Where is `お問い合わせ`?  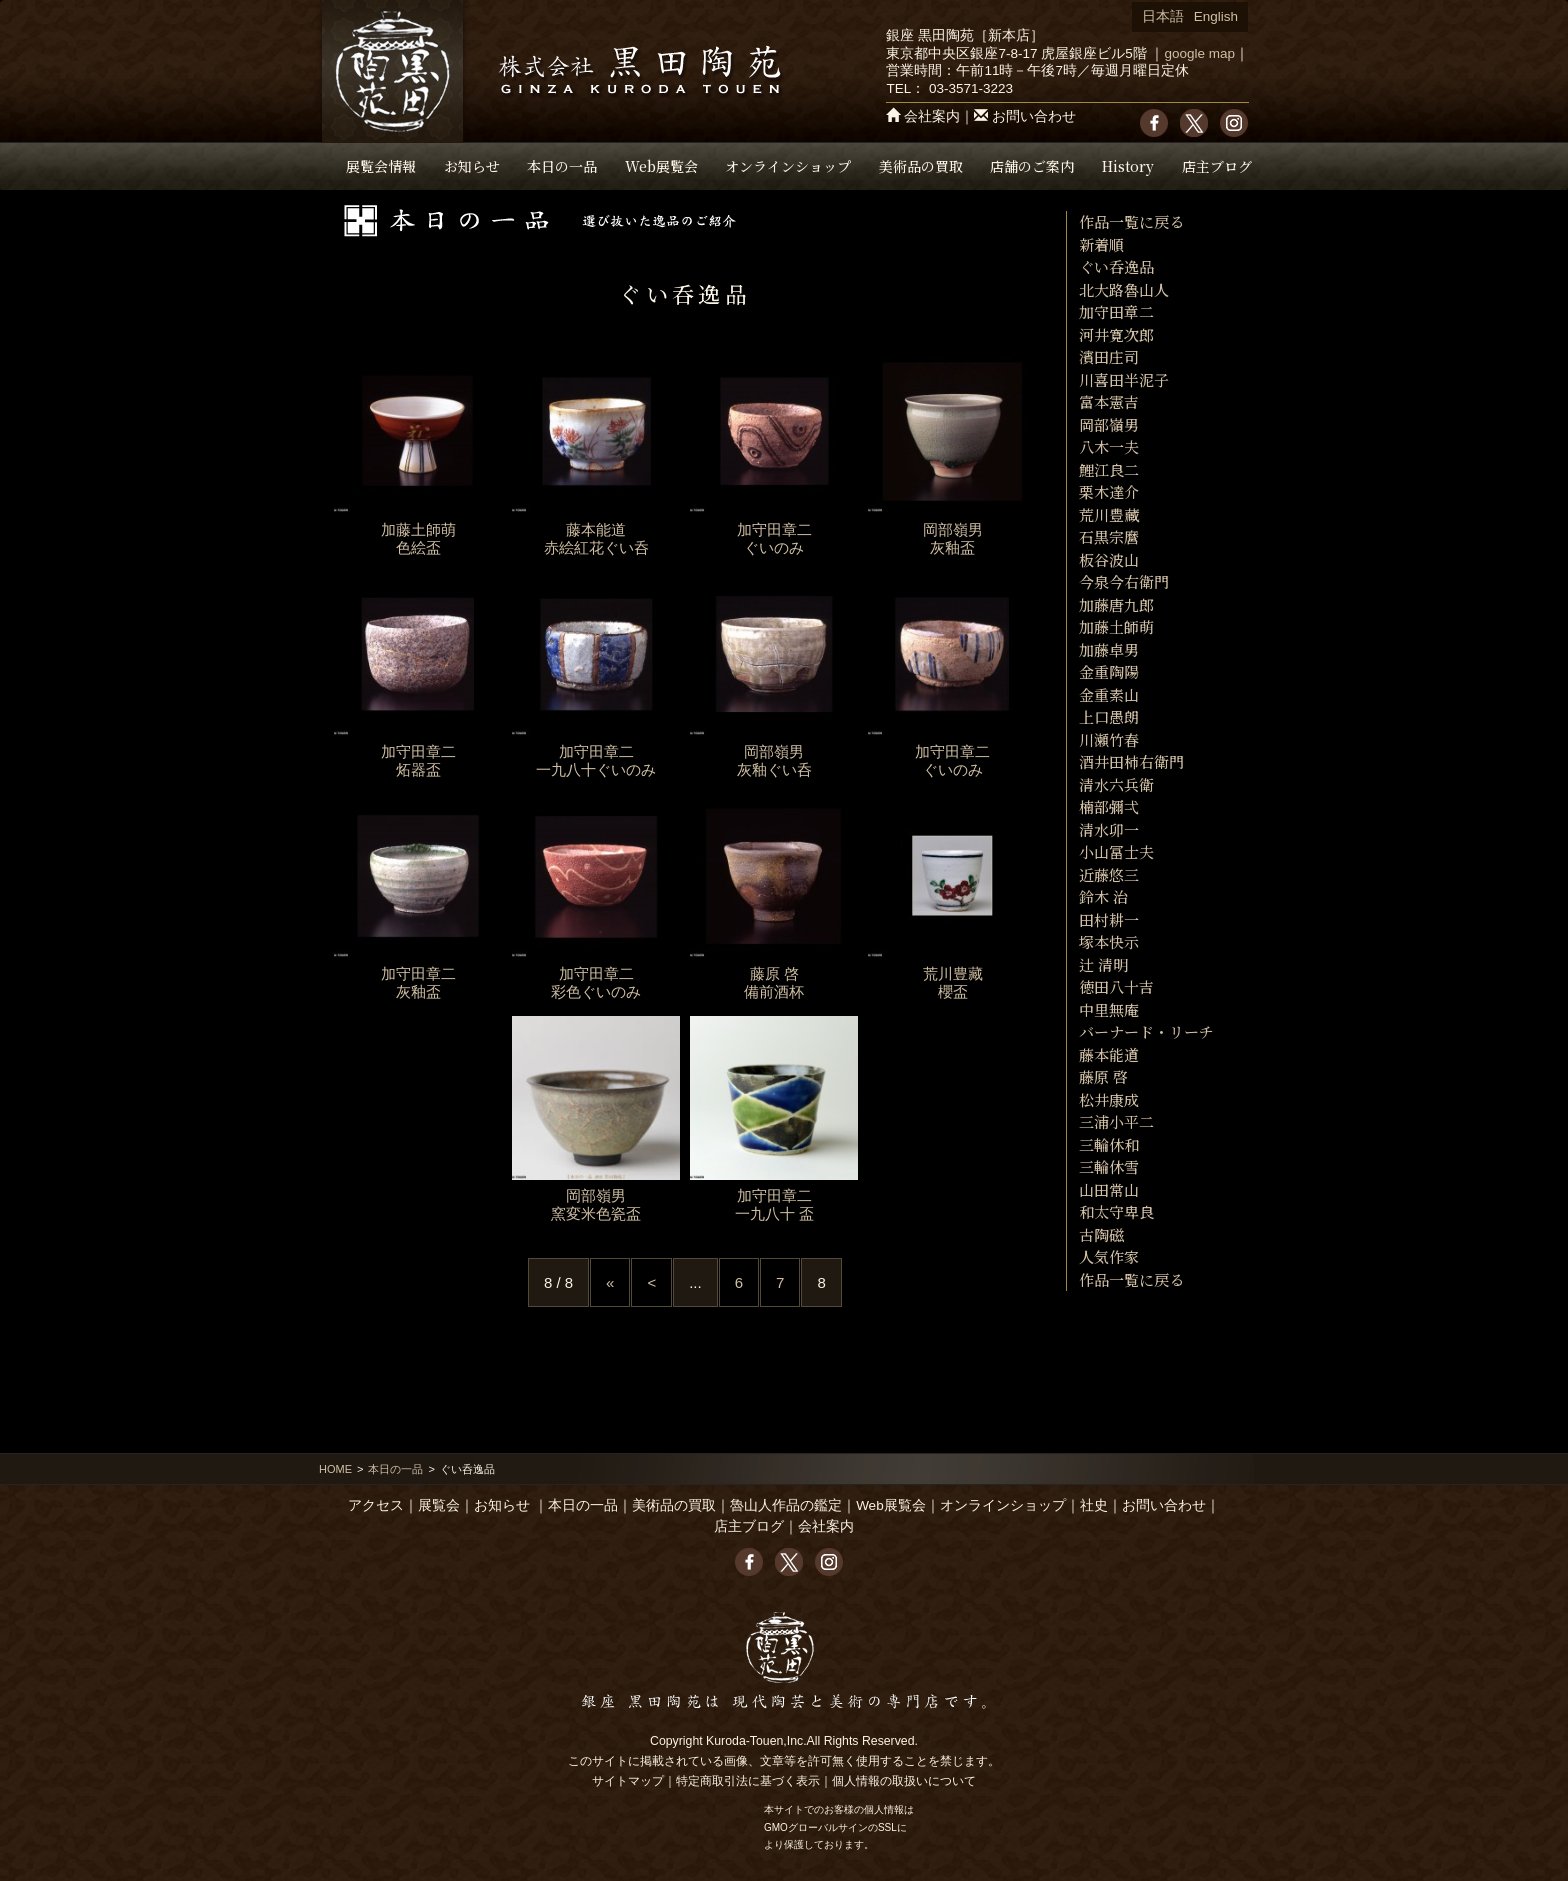 お問い合わせ is located at coordinates (1034, 116).